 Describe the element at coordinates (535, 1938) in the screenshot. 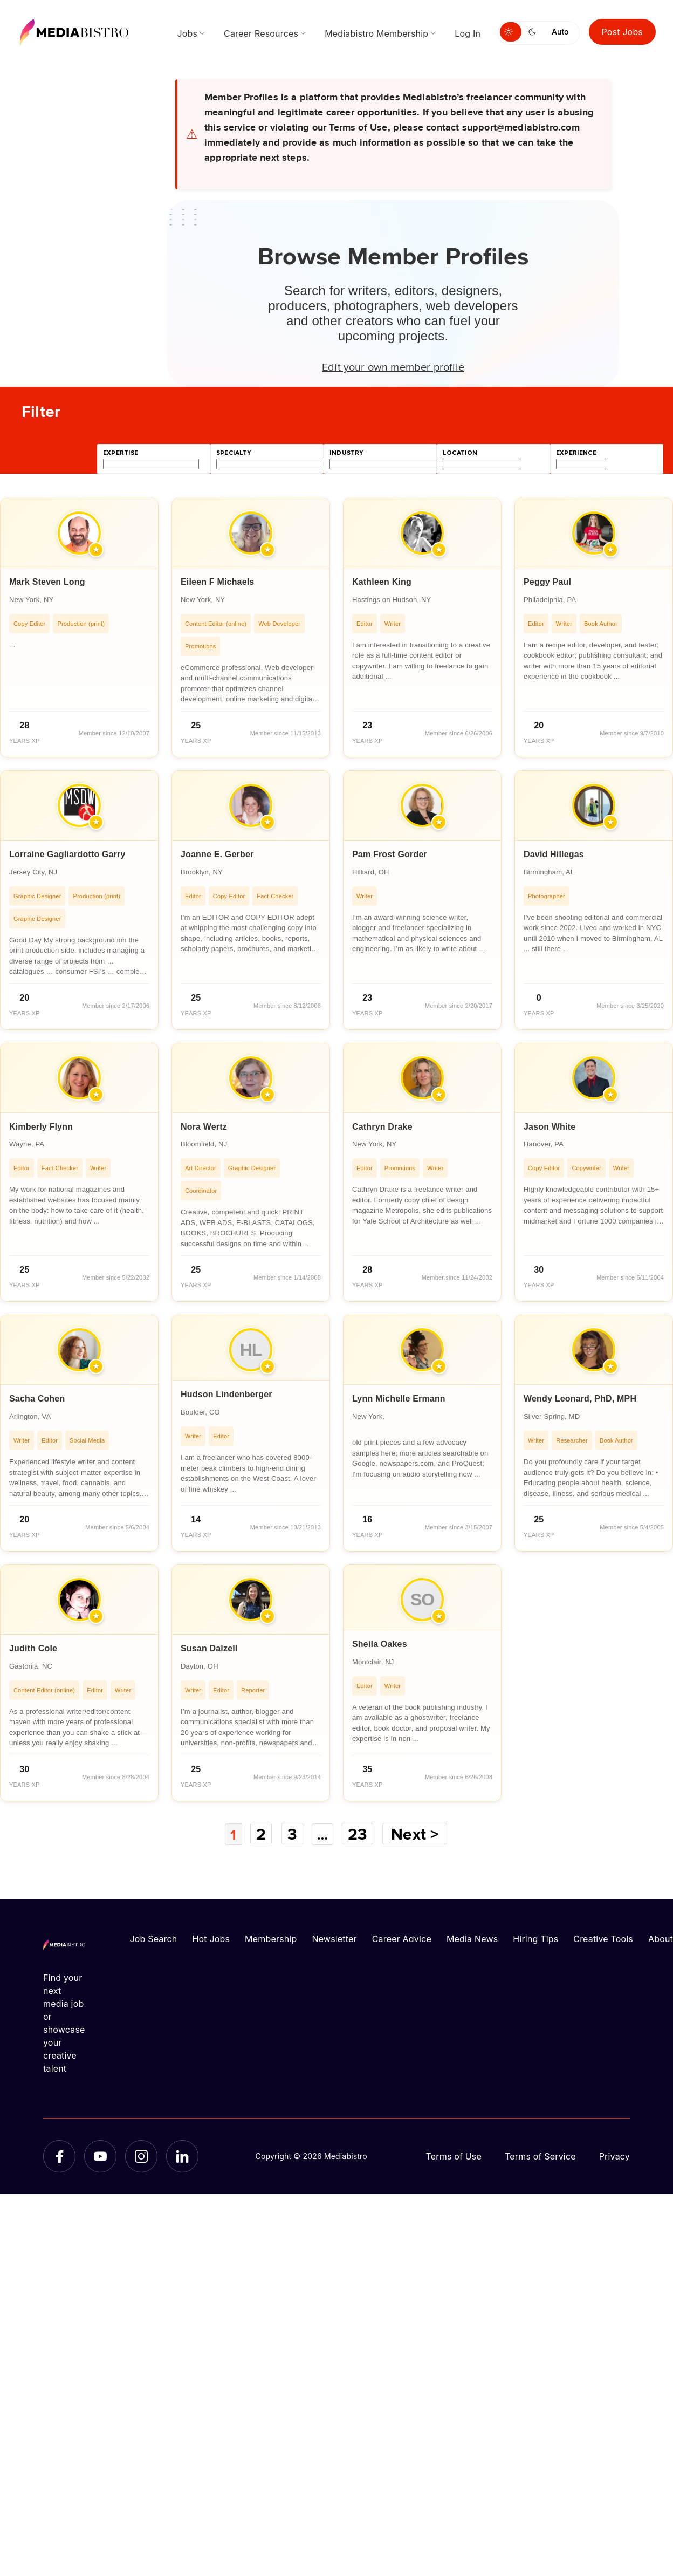

I see `Hiring Tips` at that location.